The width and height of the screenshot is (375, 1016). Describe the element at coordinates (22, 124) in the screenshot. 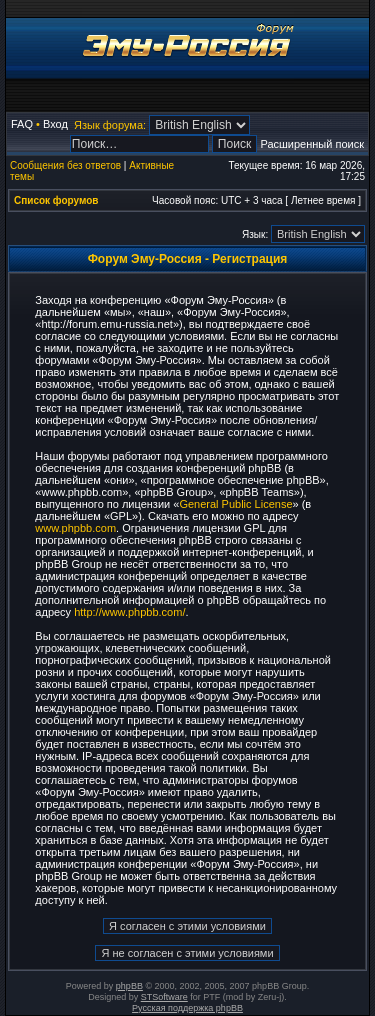

I see `FAQ` at that location.